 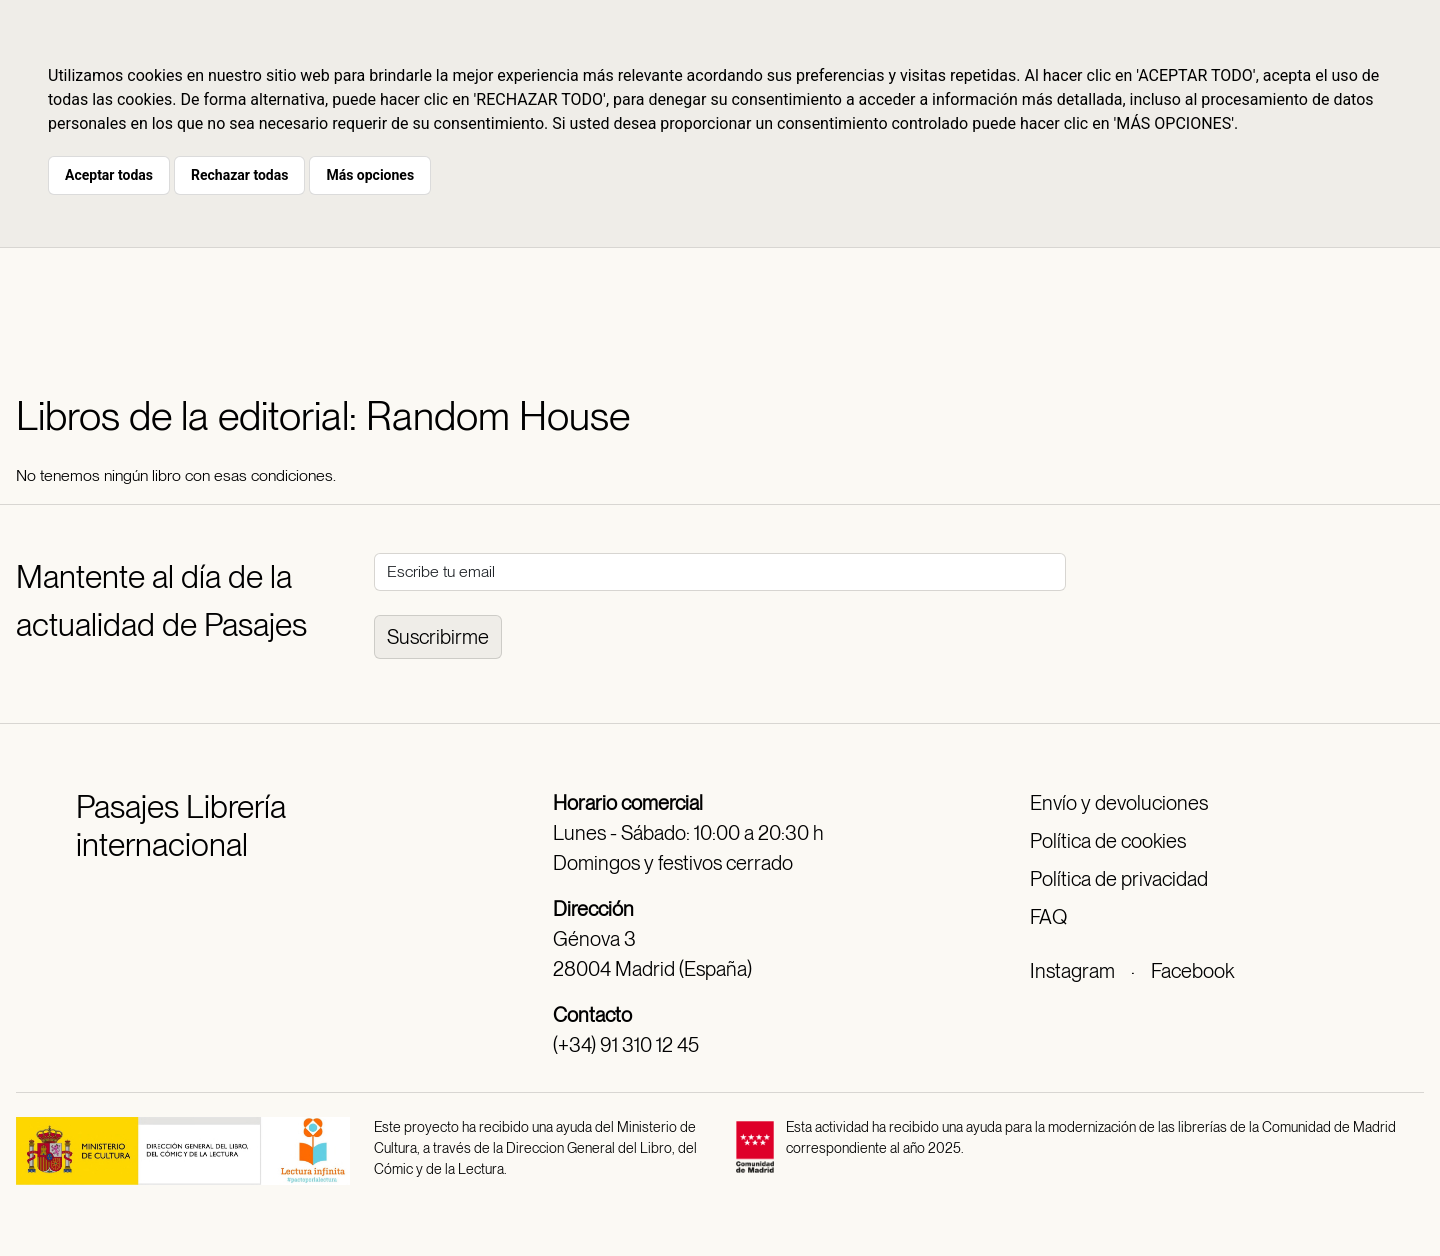 What do you see at coordinates (1072, 971) in the screenshot?
I see `Instagram` at bounding box center [1072, 971].